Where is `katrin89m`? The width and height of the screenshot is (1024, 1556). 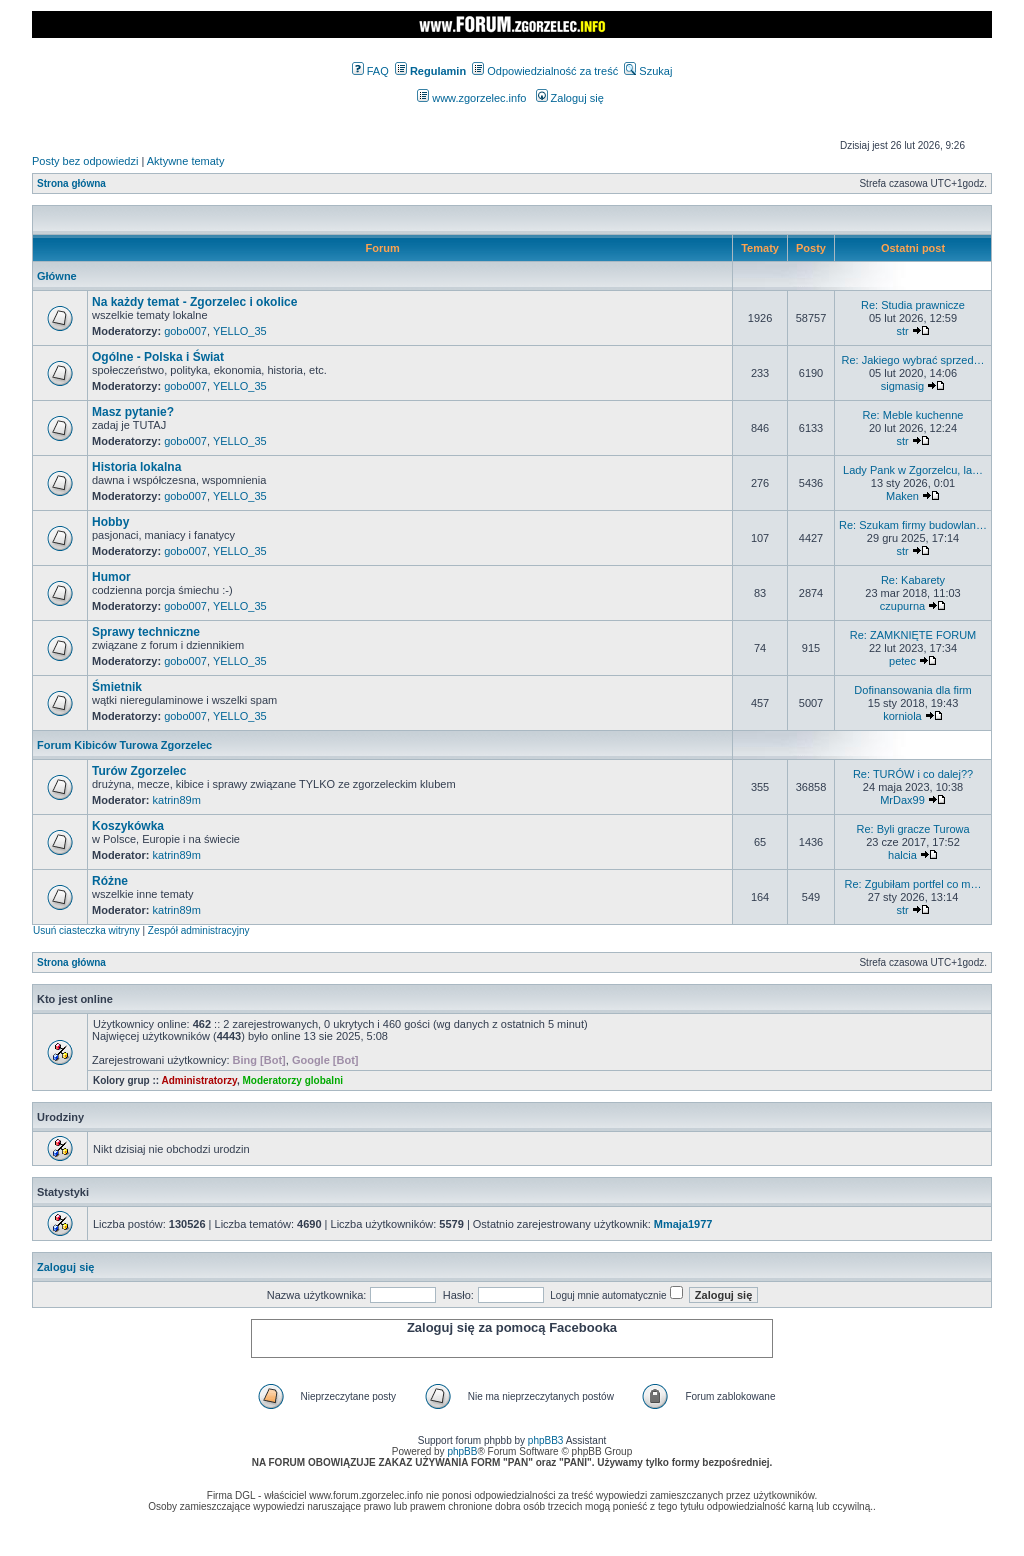
katrin89m is located at coordinates (177, 800).